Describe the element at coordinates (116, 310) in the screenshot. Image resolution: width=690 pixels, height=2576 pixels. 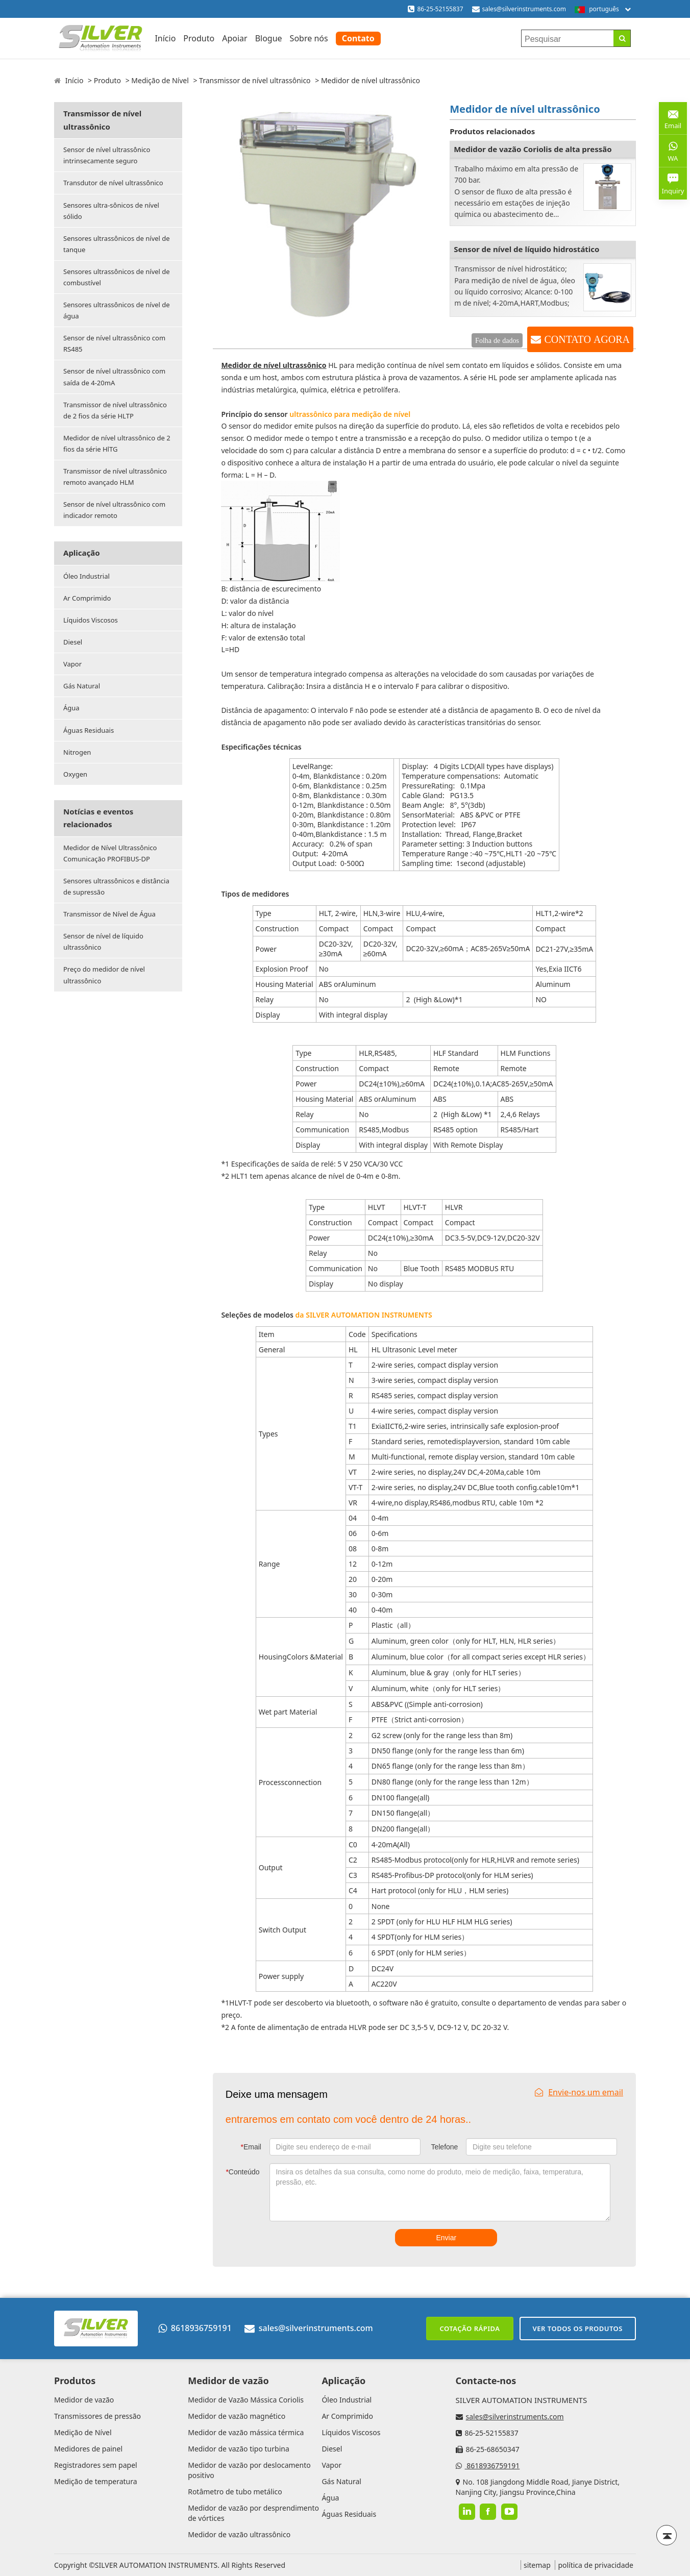
I see `Sensores ultrassônicos de nível de água` at that location.